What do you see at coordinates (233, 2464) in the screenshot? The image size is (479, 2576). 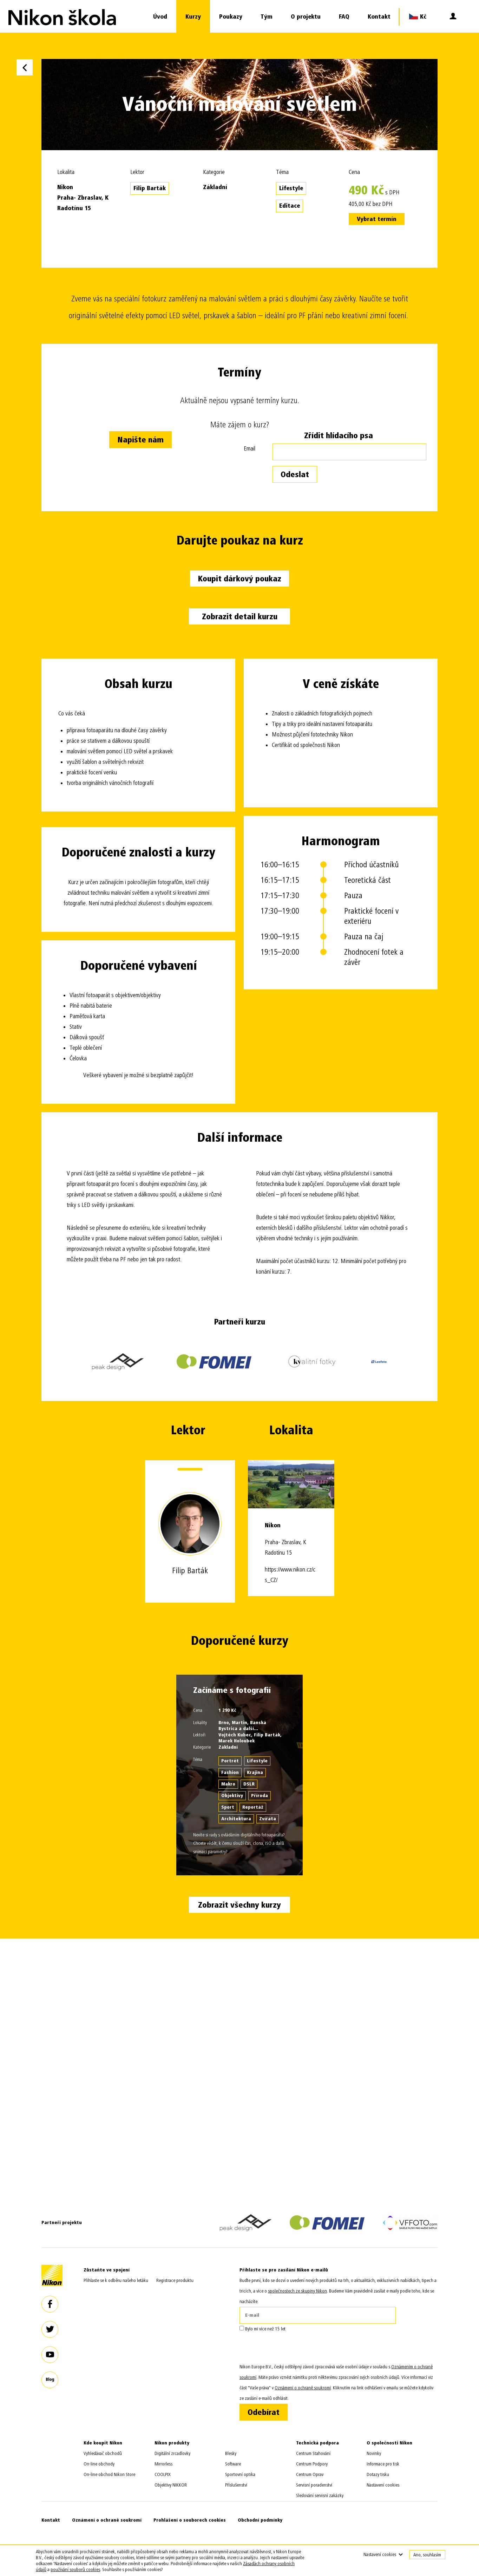 I see `Software` at bounding box center [233, 2464].